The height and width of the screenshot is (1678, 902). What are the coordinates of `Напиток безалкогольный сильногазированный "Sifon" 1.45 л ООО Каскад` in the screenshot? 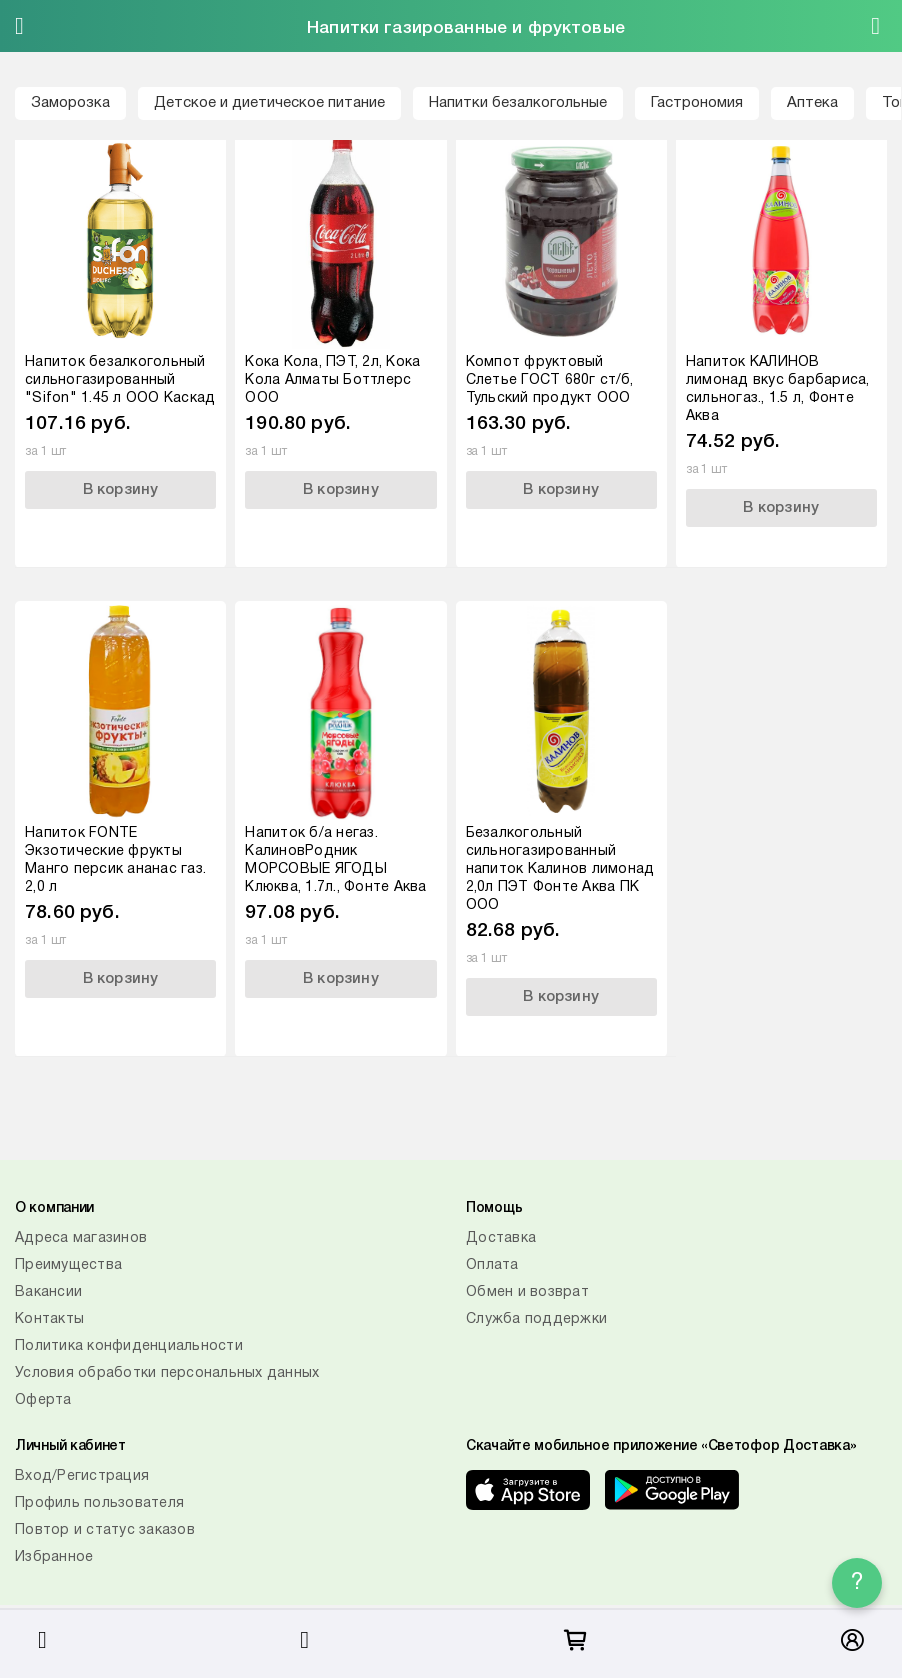 It's located at (120, 380).